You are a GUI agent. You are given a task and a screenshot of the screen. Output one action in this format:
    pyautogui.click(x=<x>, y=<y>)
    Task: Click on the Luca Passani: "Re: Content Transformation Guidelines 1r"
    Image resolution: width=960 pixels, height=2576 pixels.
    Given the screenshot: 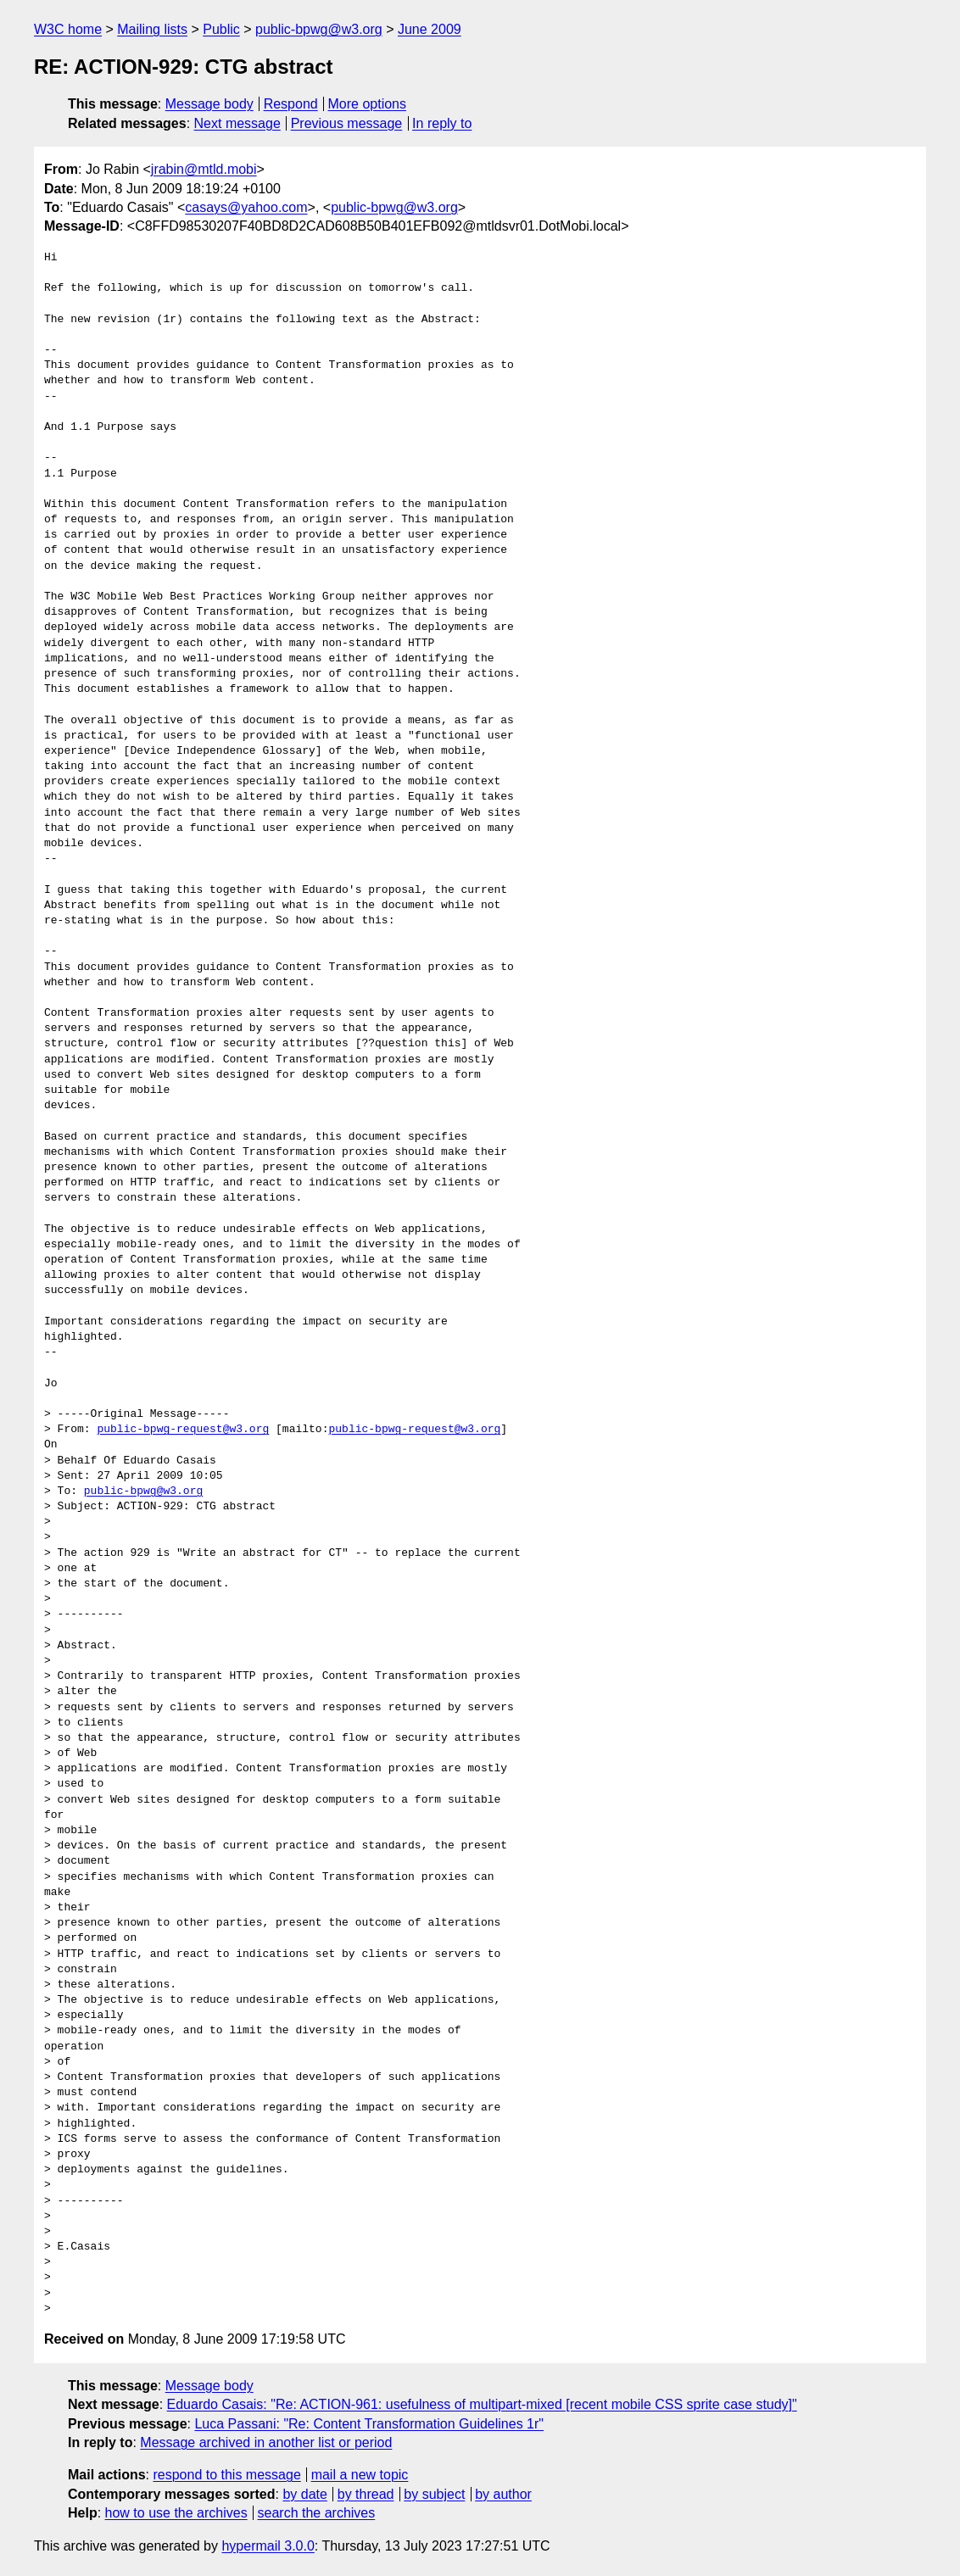 What is the action you would take?
    pyautogui.click(x=369, y=2424)
    